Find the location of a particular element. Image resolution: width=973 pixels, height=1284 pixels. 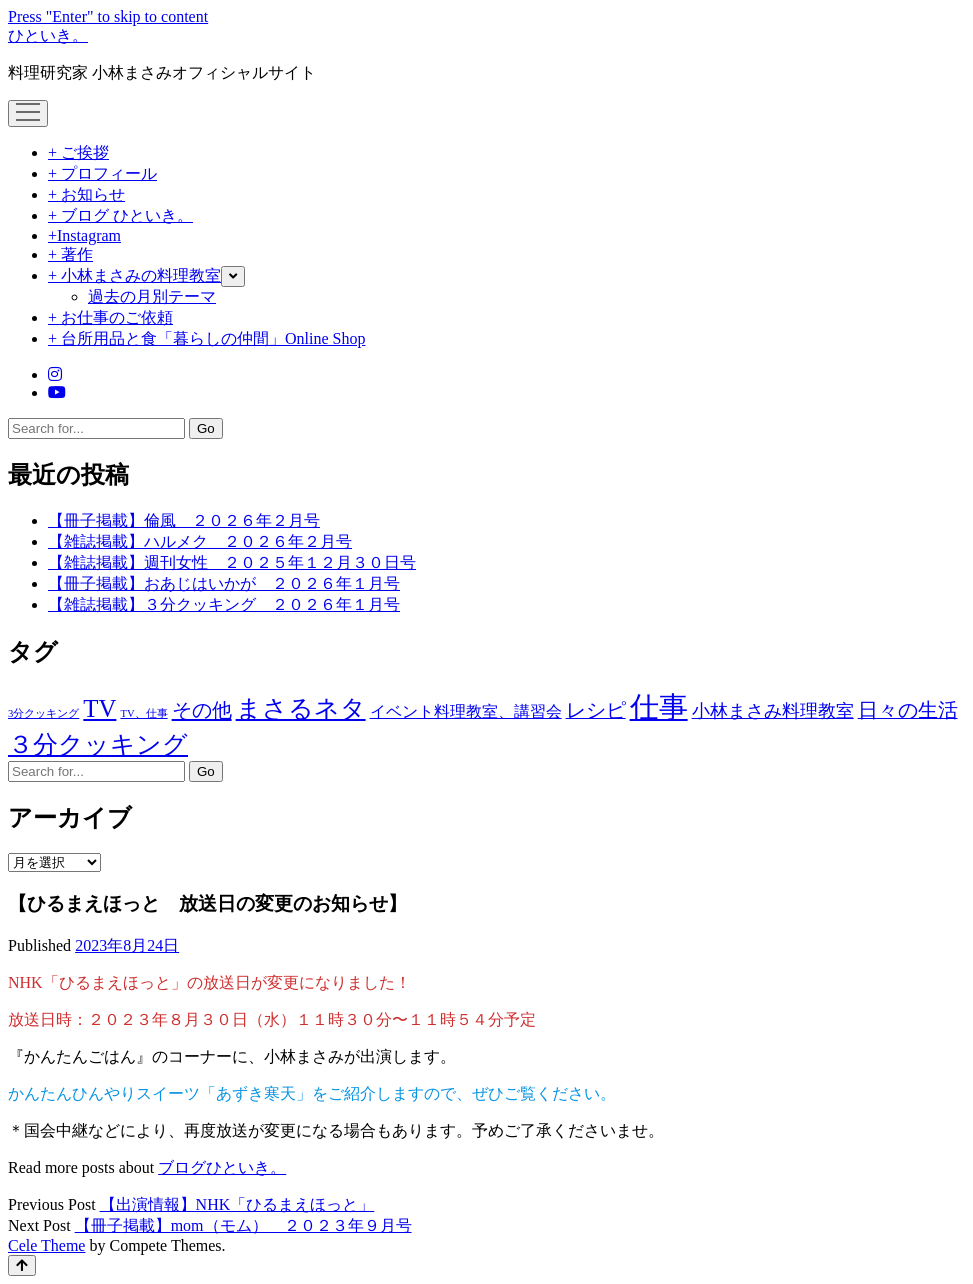

+ お仕事のご依頼 is located at coordinates (110, 317).